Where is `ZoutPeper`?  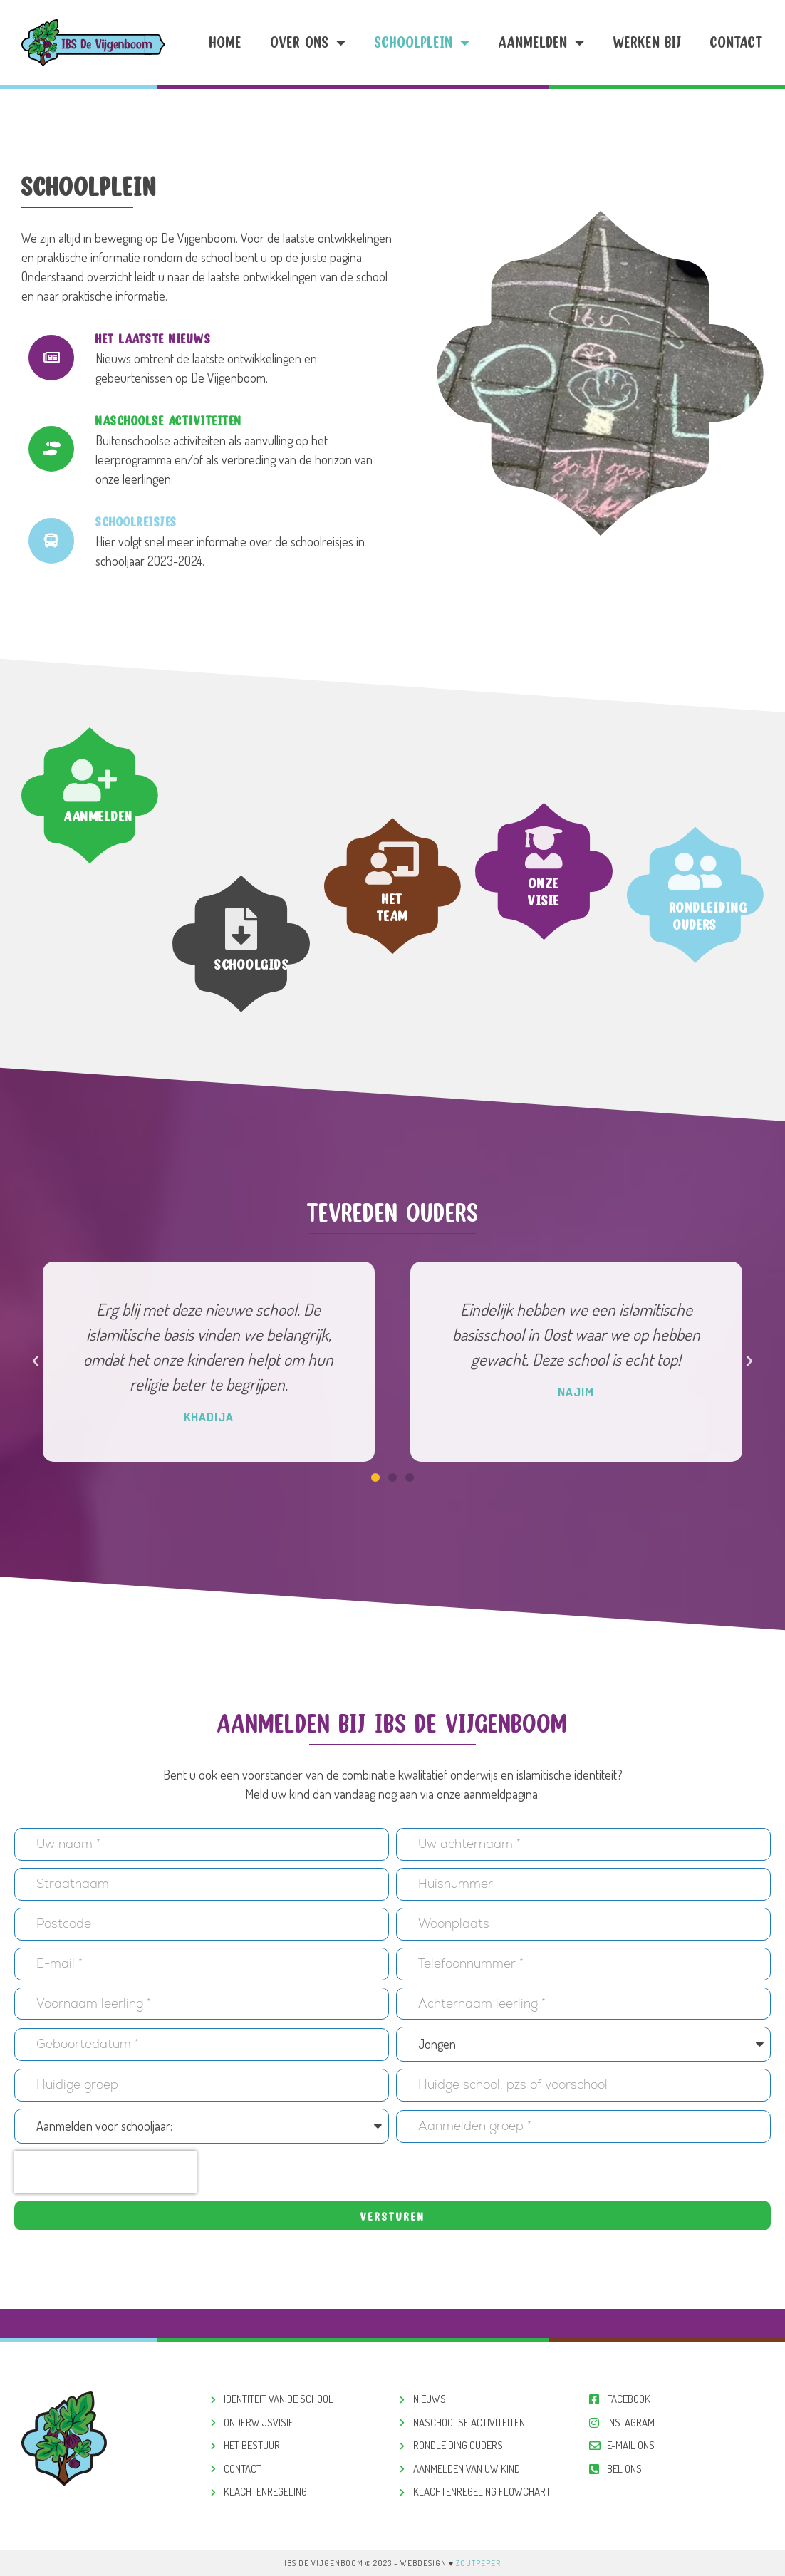
ZoutPeper is located at coordinates (478, 2563).